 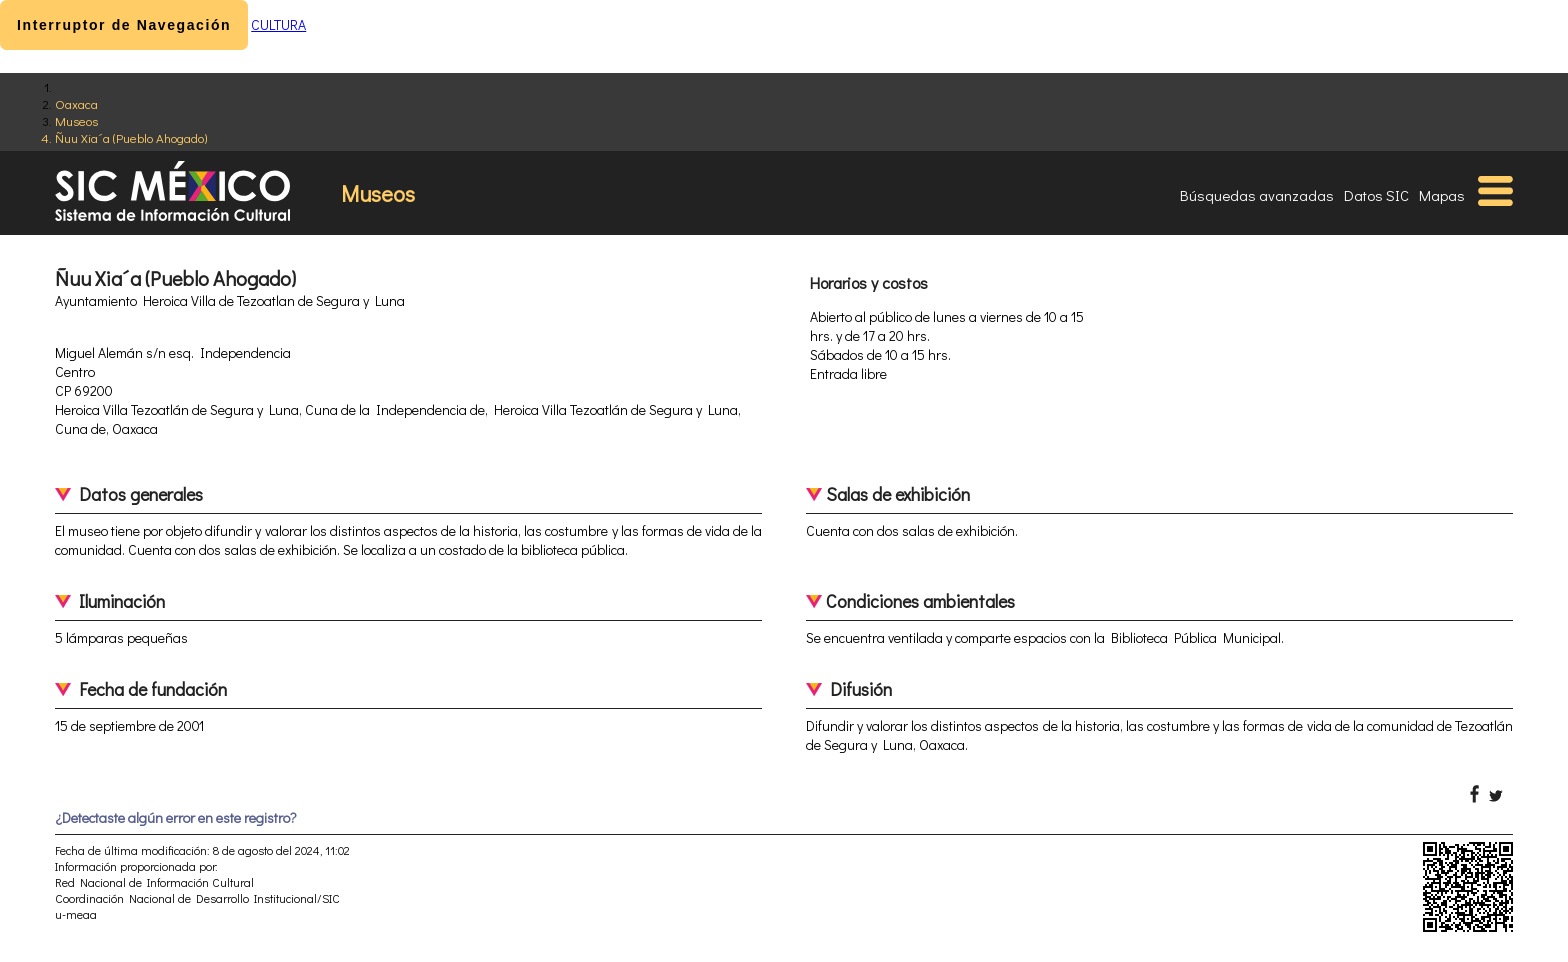 I want to click on Mapas, so click(x=1442, y=195).